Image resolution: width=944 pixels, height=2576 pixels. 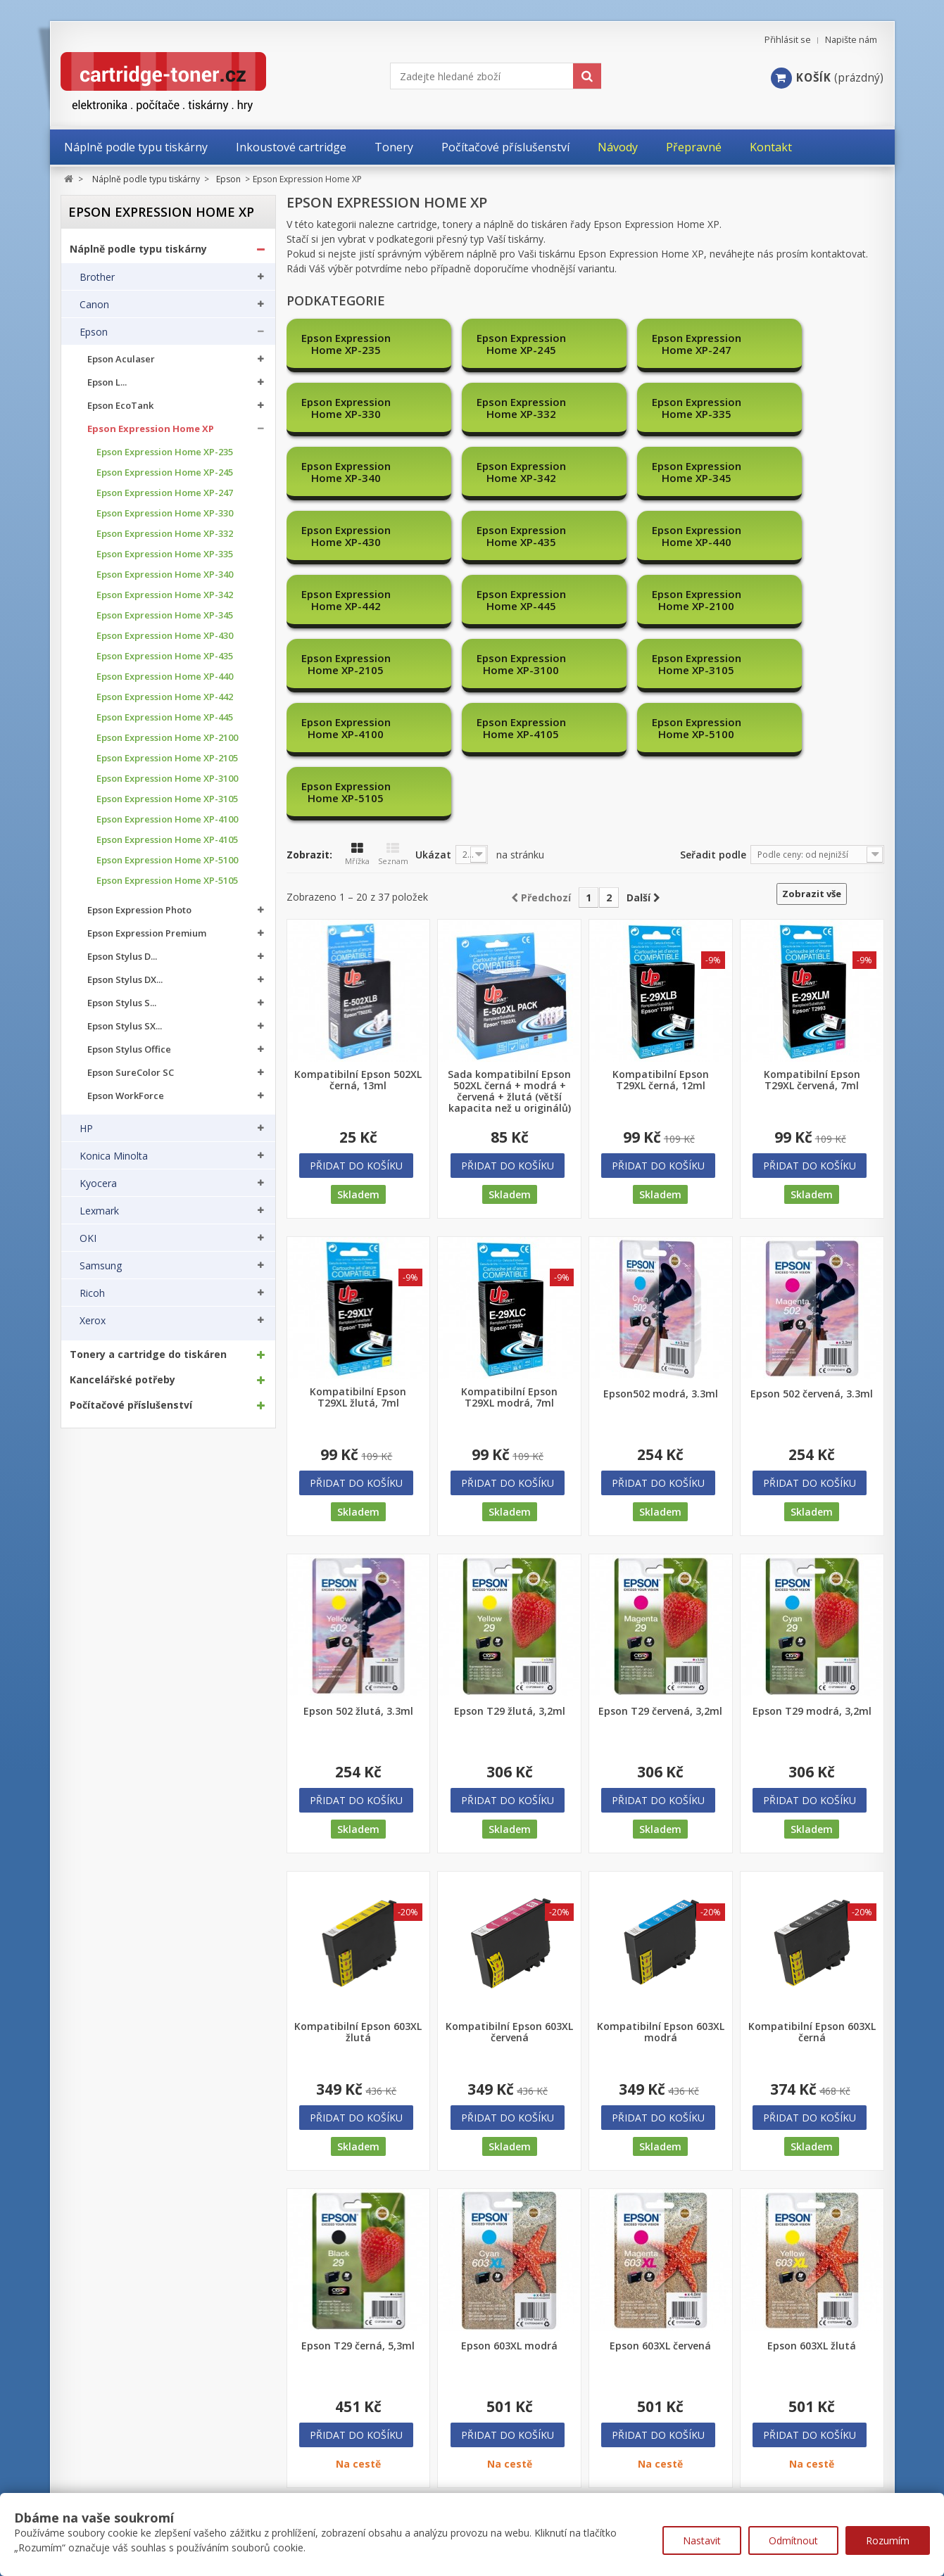 I want to click on Kompatibilní Epson 502XL černá, 13ml, so click(x=358, y=888).